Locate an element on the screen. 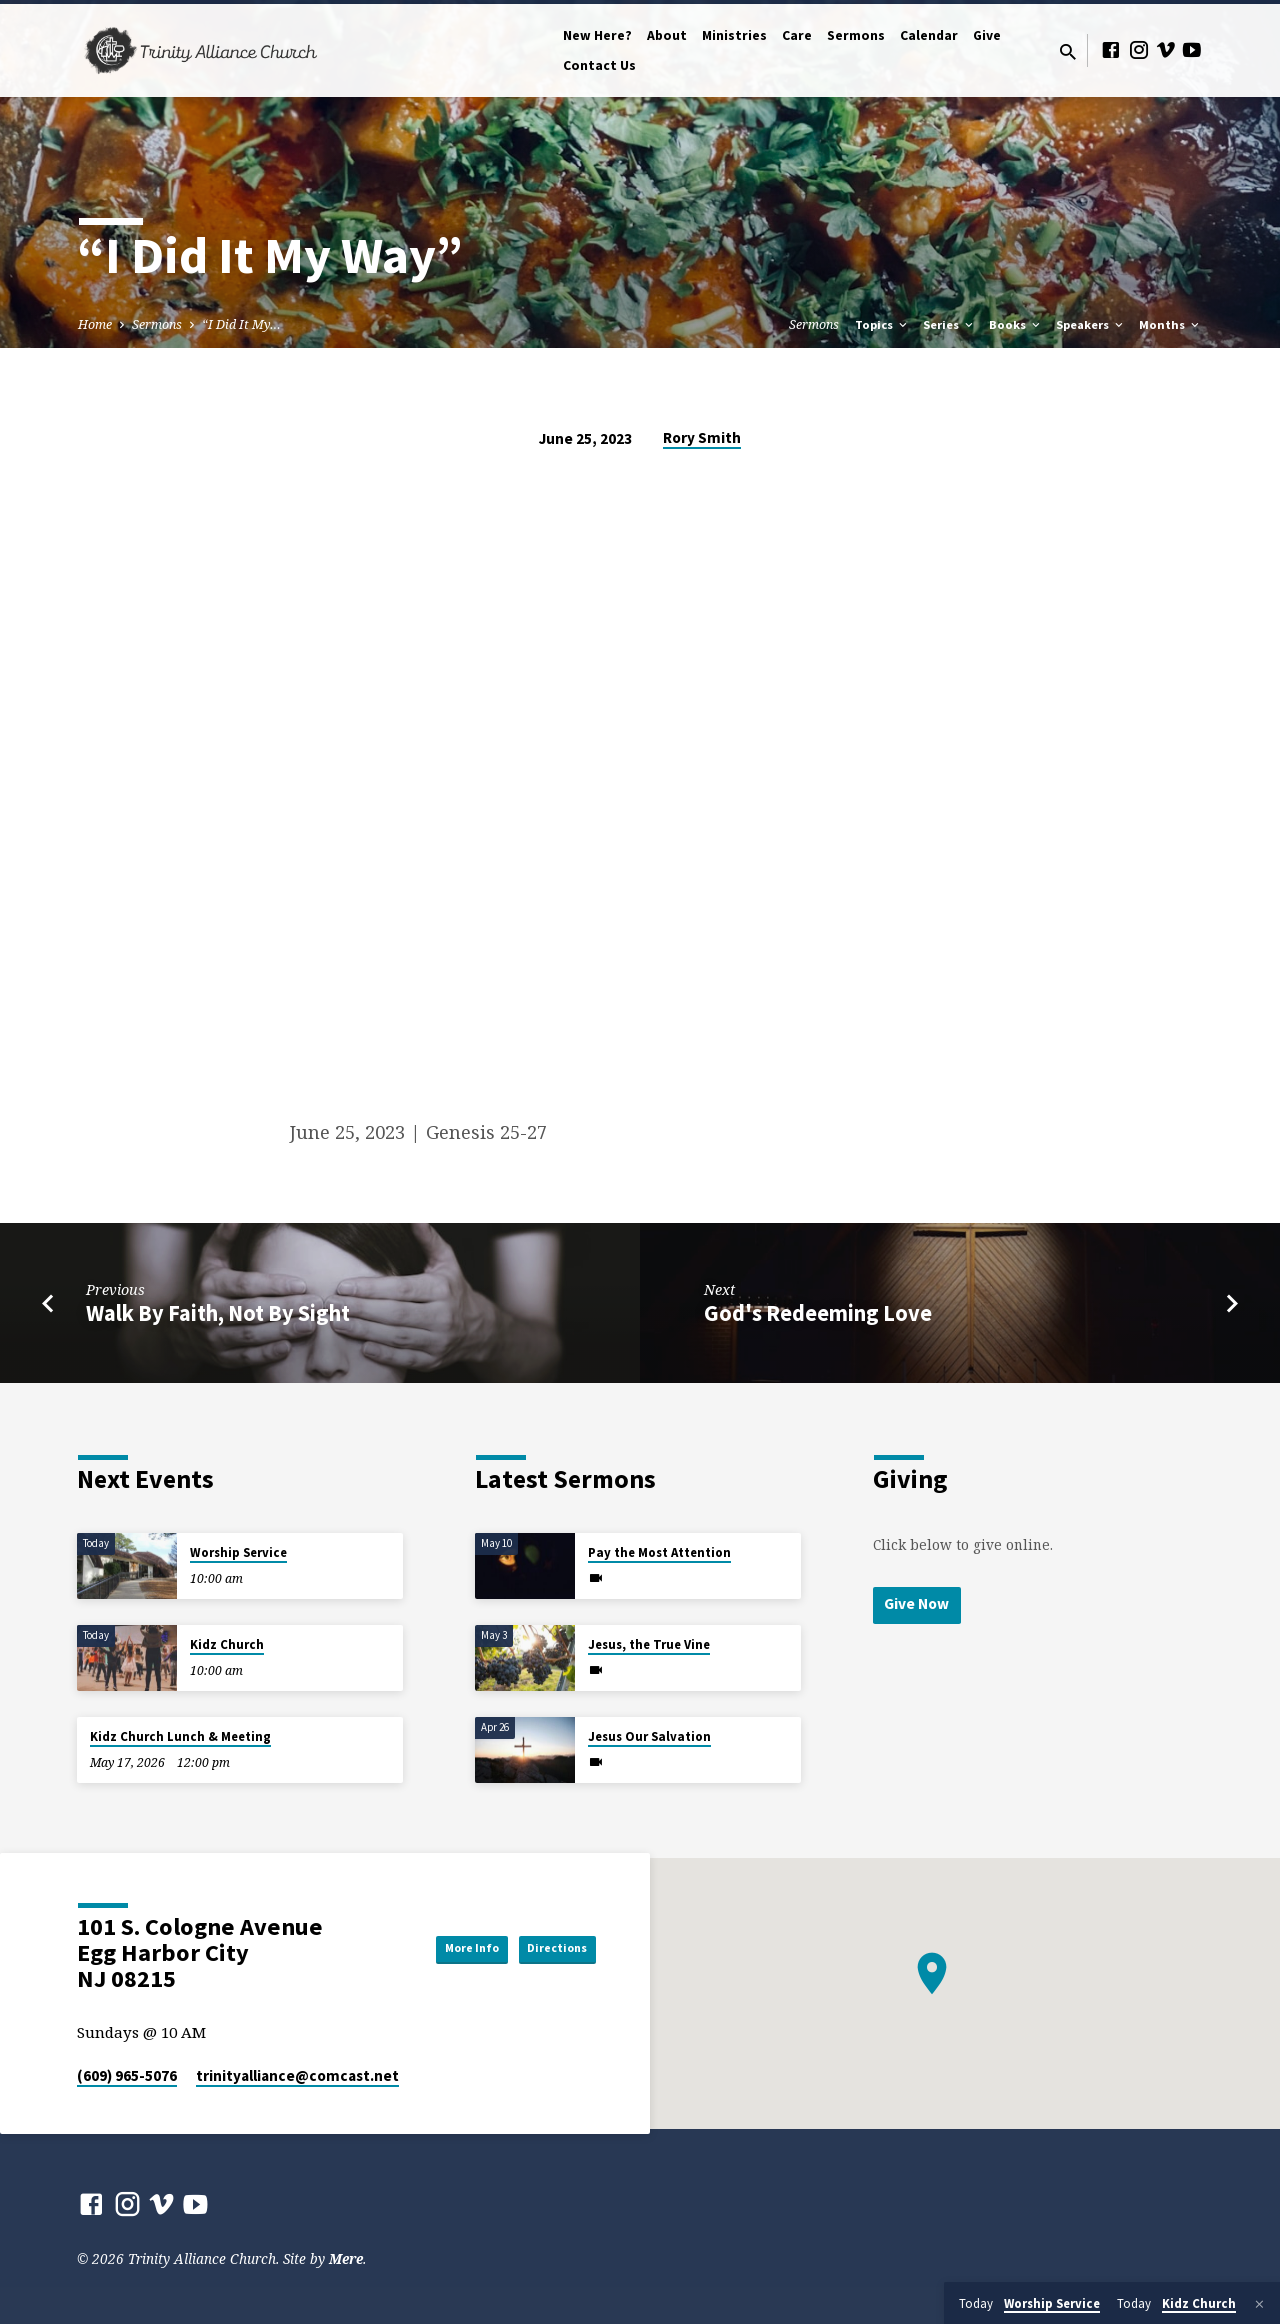  Months is located at coordinates (1170, 324).